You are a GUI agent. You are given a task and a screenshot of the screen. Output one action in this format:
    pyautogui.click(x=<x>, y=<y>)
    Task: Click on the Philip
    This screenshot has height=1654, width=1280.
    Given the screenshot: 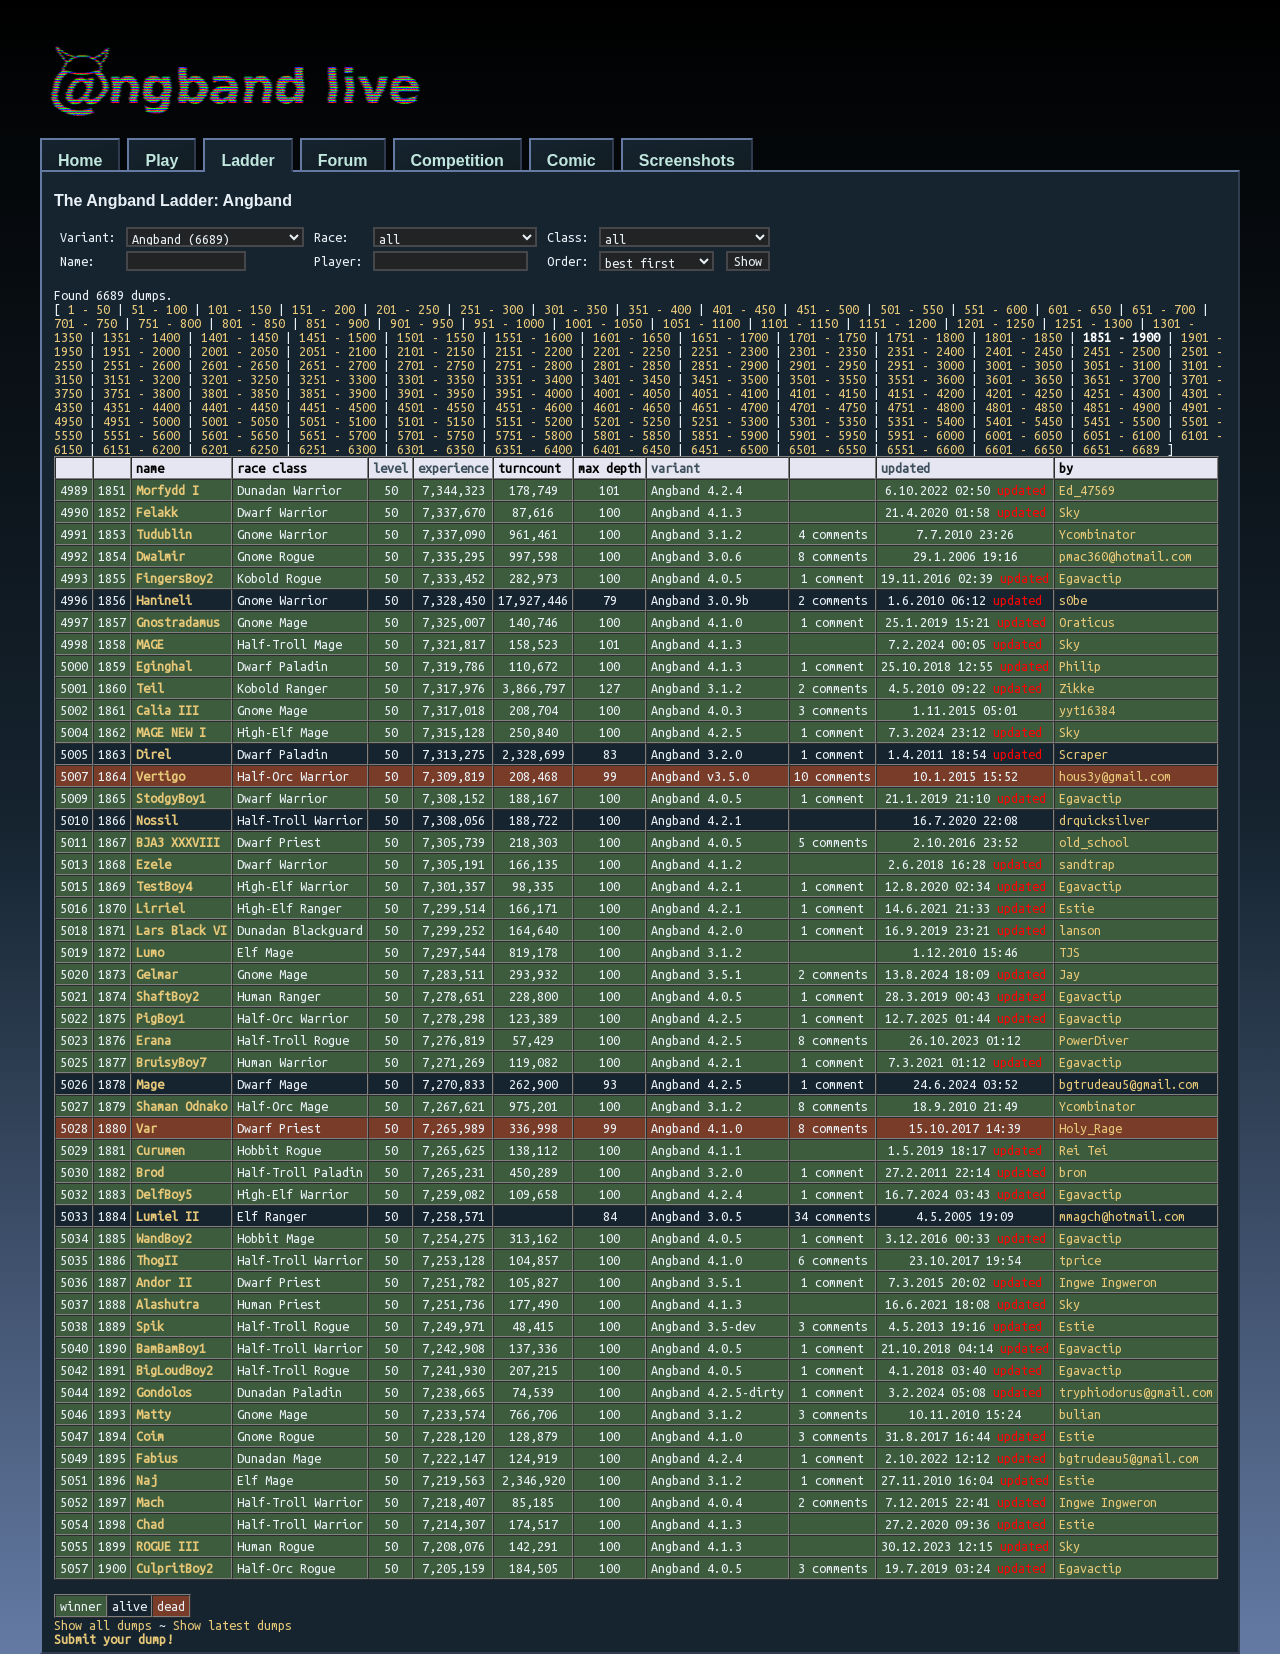 What is the action you would take?
    pyautogui.click(x=1080, y=666)
    